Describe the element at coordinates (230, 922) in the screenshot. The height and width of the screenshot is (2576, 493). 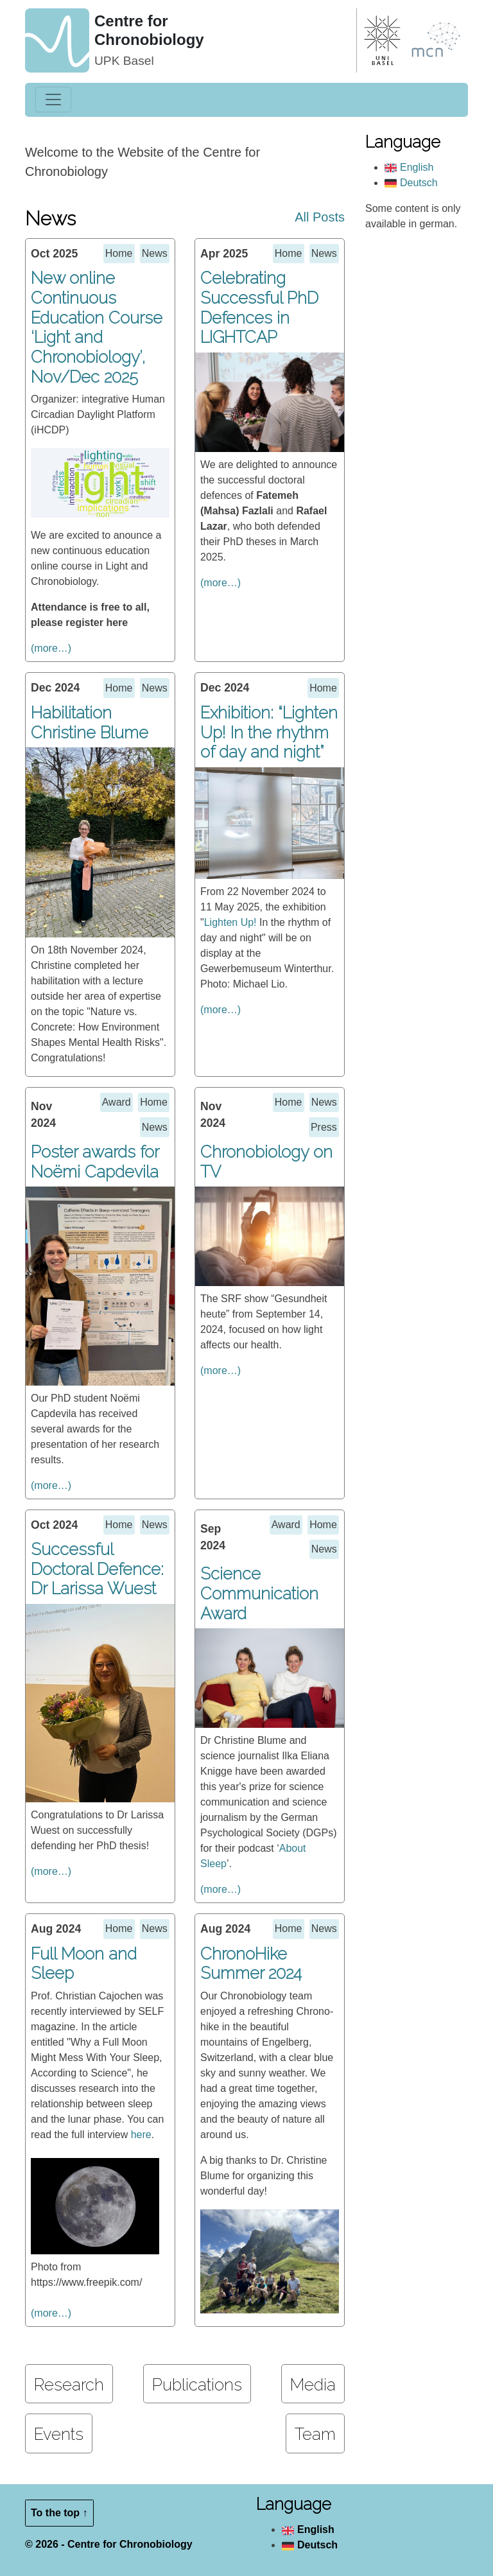
I see `Lighten Up!` at that location.